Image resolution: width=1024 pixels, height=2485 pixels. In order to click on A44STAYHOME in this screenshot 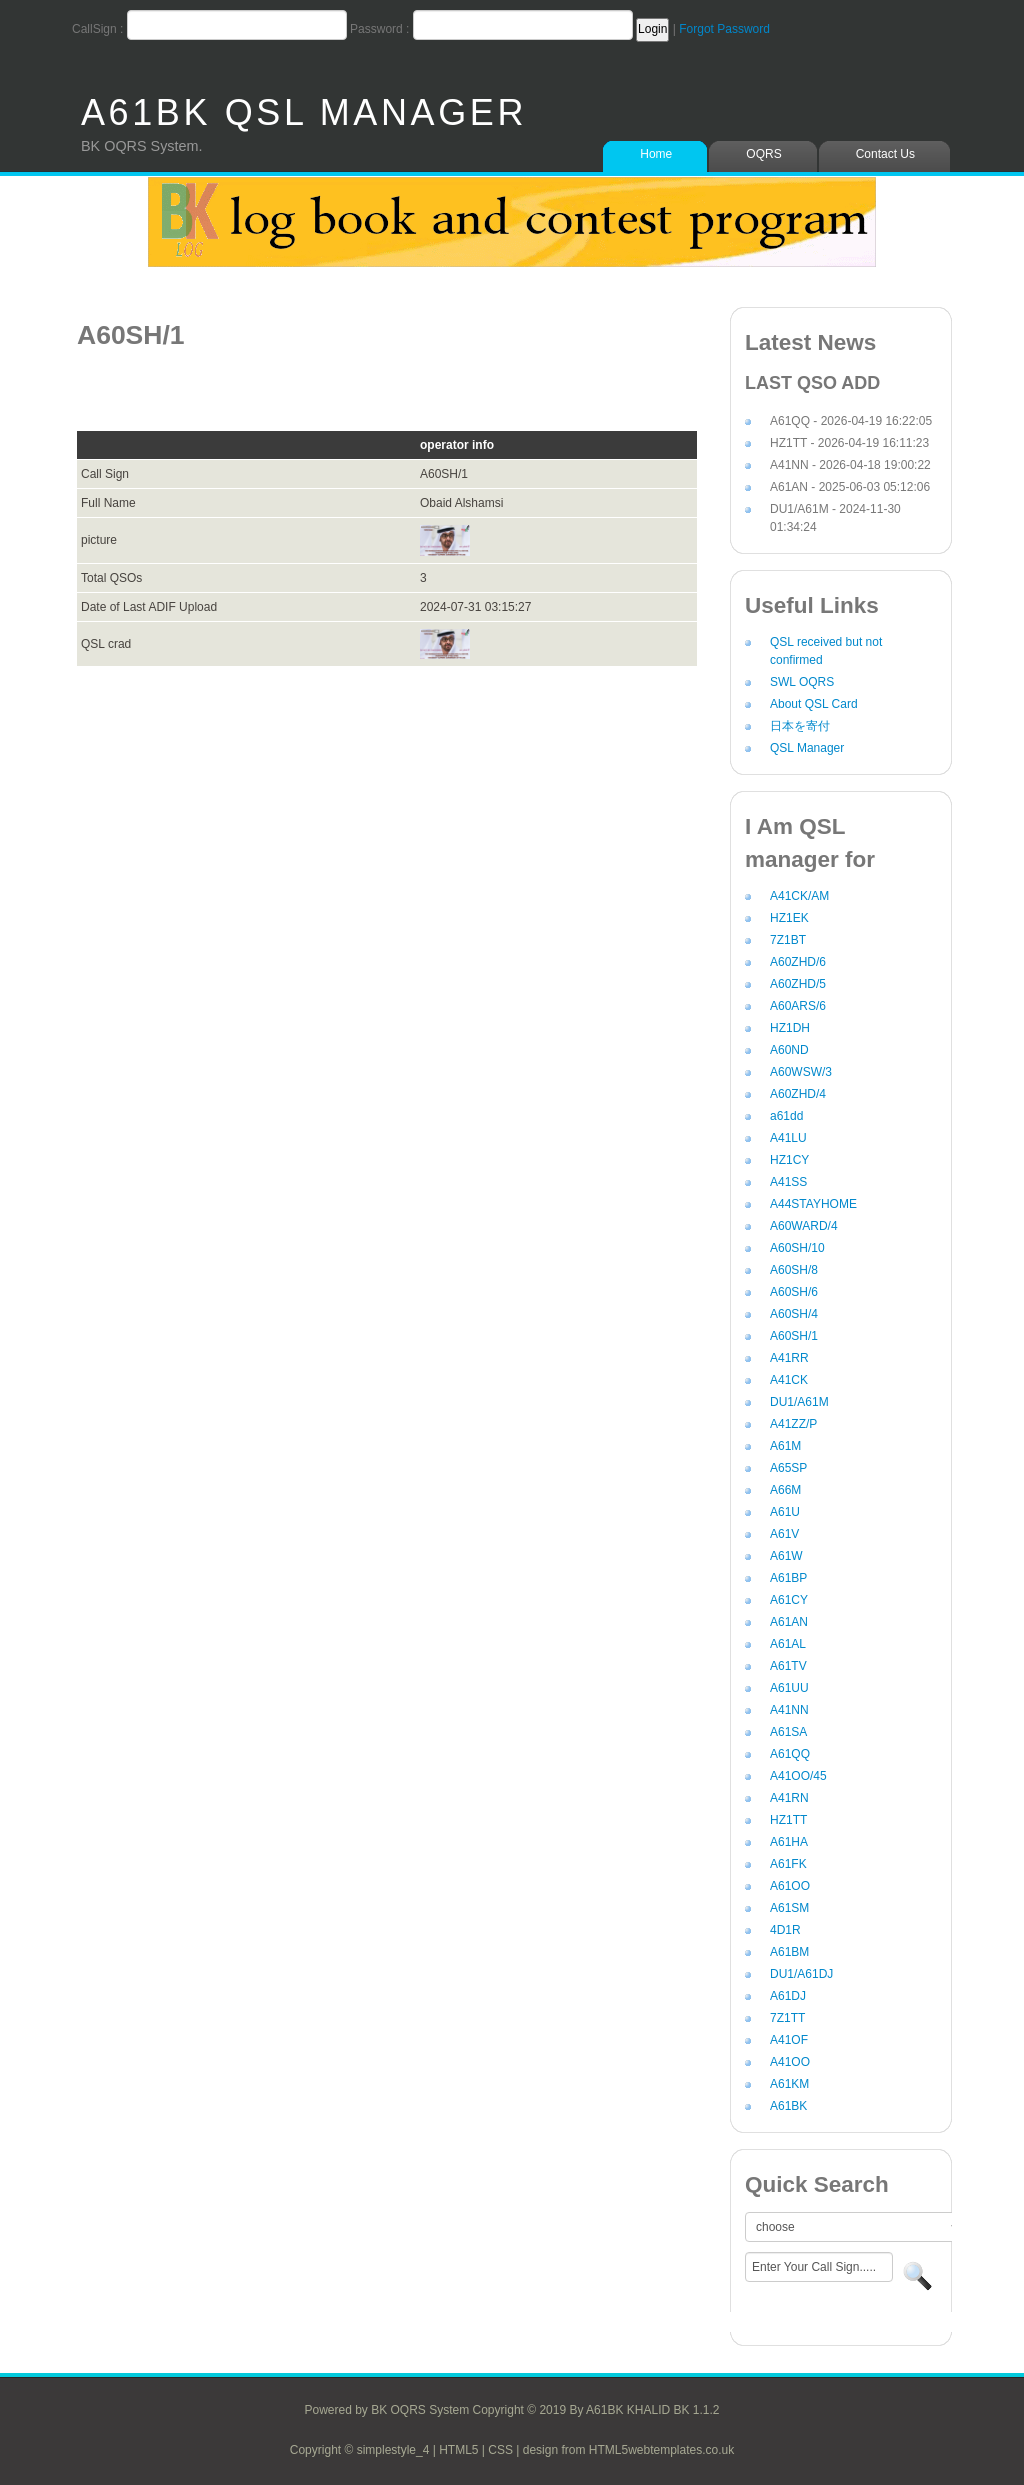, I will do `click(813, 1204)`.